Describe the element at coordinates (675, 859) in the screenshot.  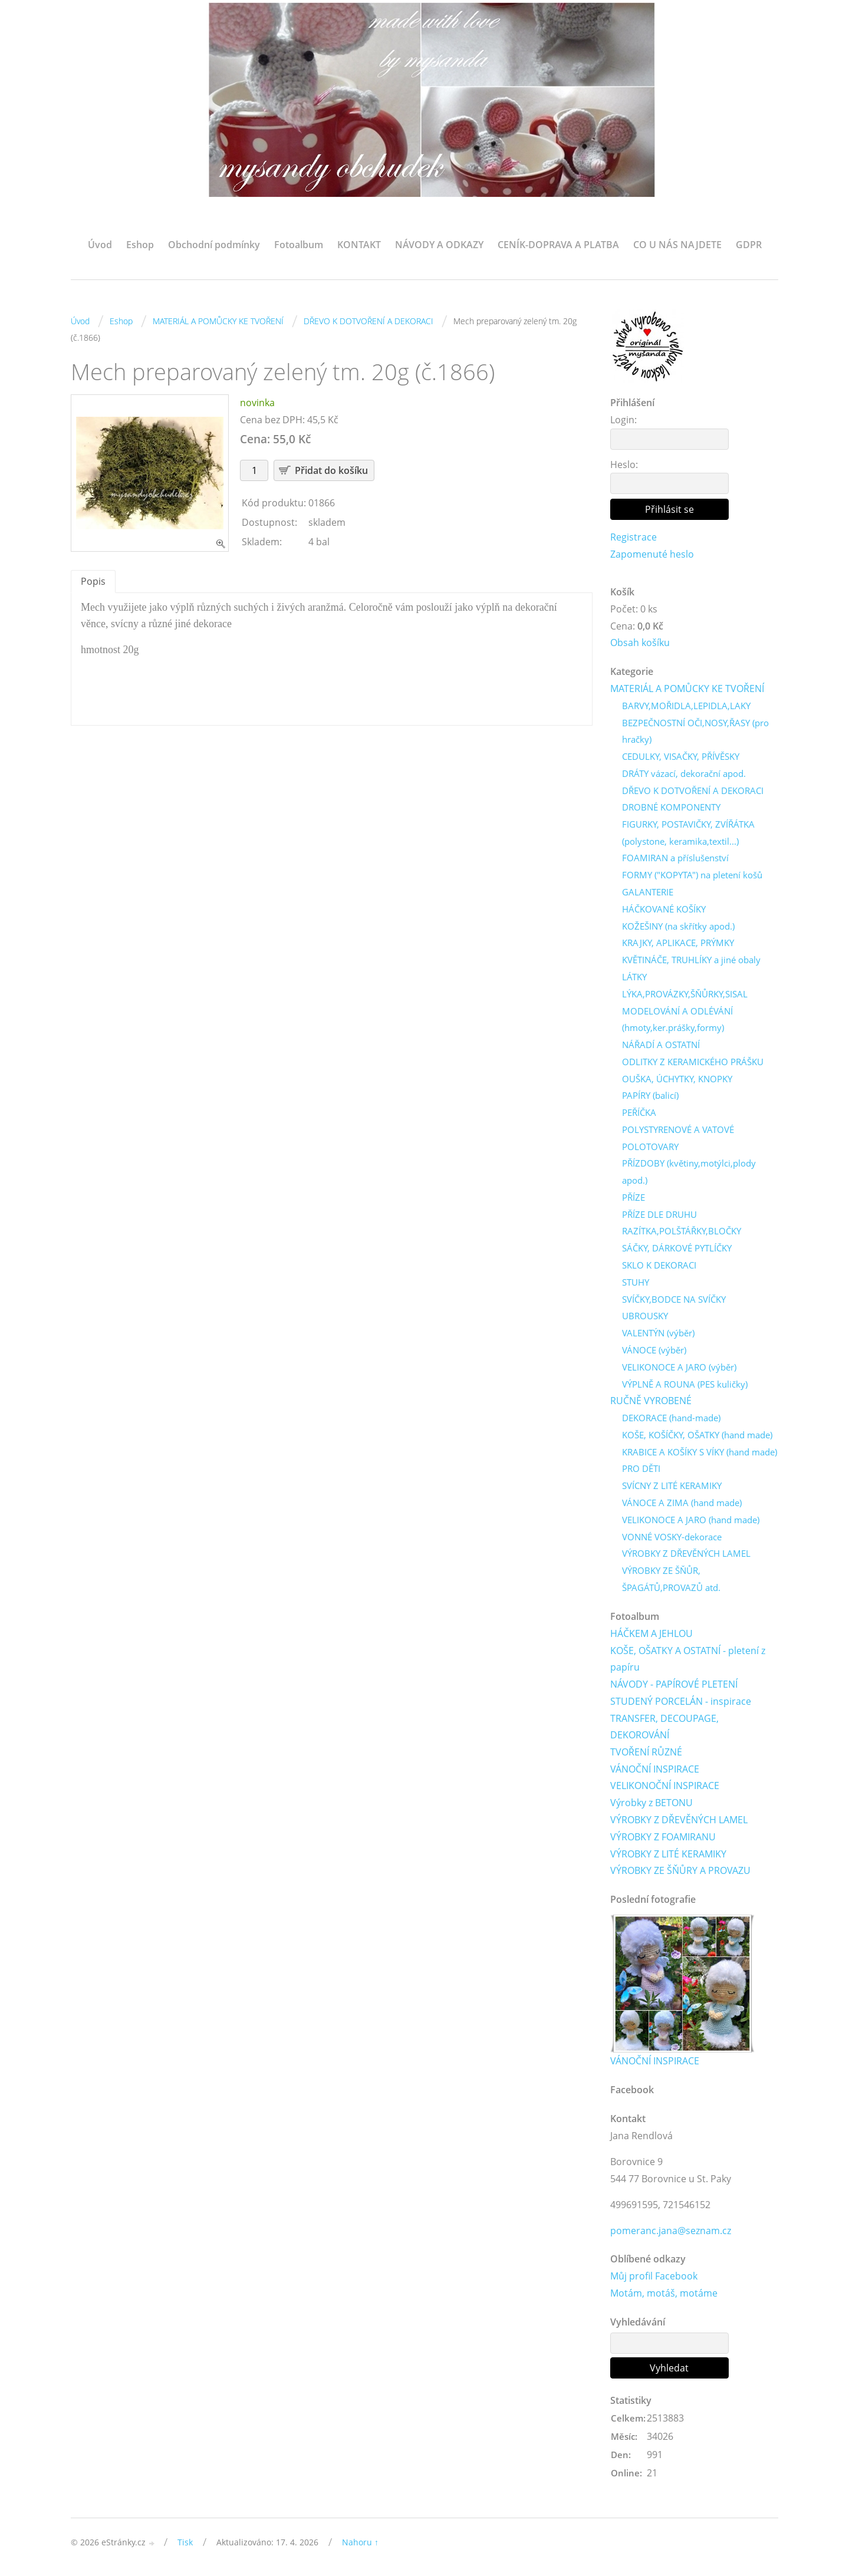
I see `FOAMIRAN a příslušenství` at that location.